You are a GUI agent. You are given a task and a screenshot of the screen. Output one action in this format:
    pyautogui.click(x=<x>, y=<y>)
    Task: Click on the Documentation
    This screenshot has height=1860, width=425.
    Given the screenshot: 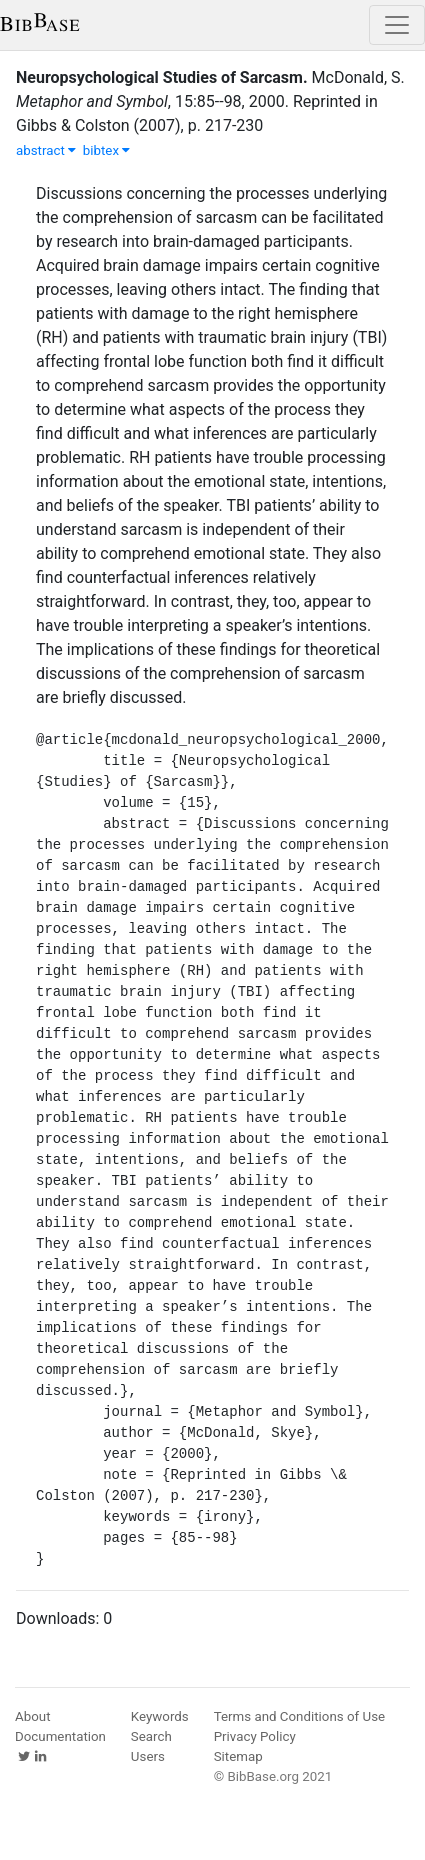 What is the action you would take?
    pyautogui.click(x=60, y=1736)
    